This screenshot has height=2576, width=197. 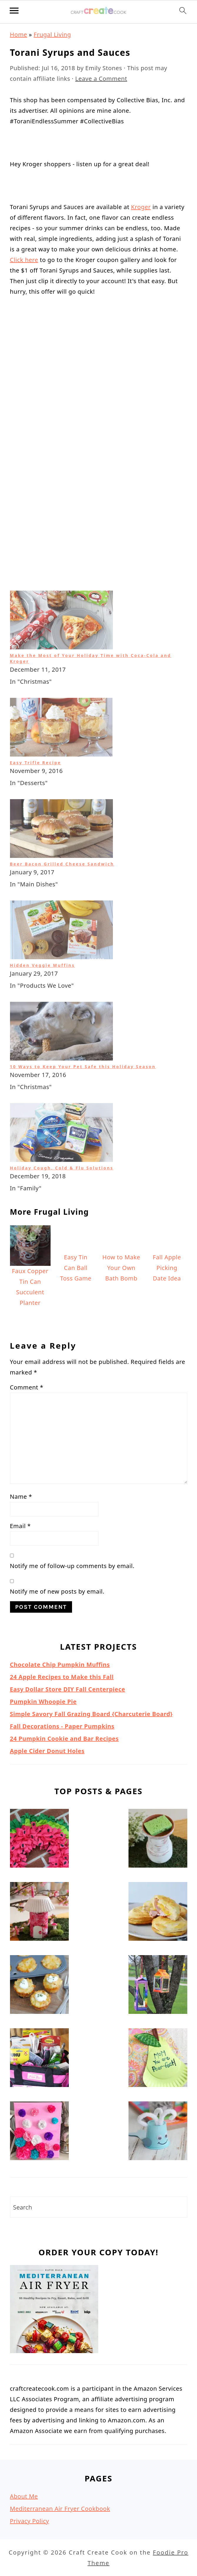 What do you see at coordinates (67, 1519) in the screenshot?
I see `Easy Dollar Store DIY Fall Centerpiece` at bounding box center [67, 1519].